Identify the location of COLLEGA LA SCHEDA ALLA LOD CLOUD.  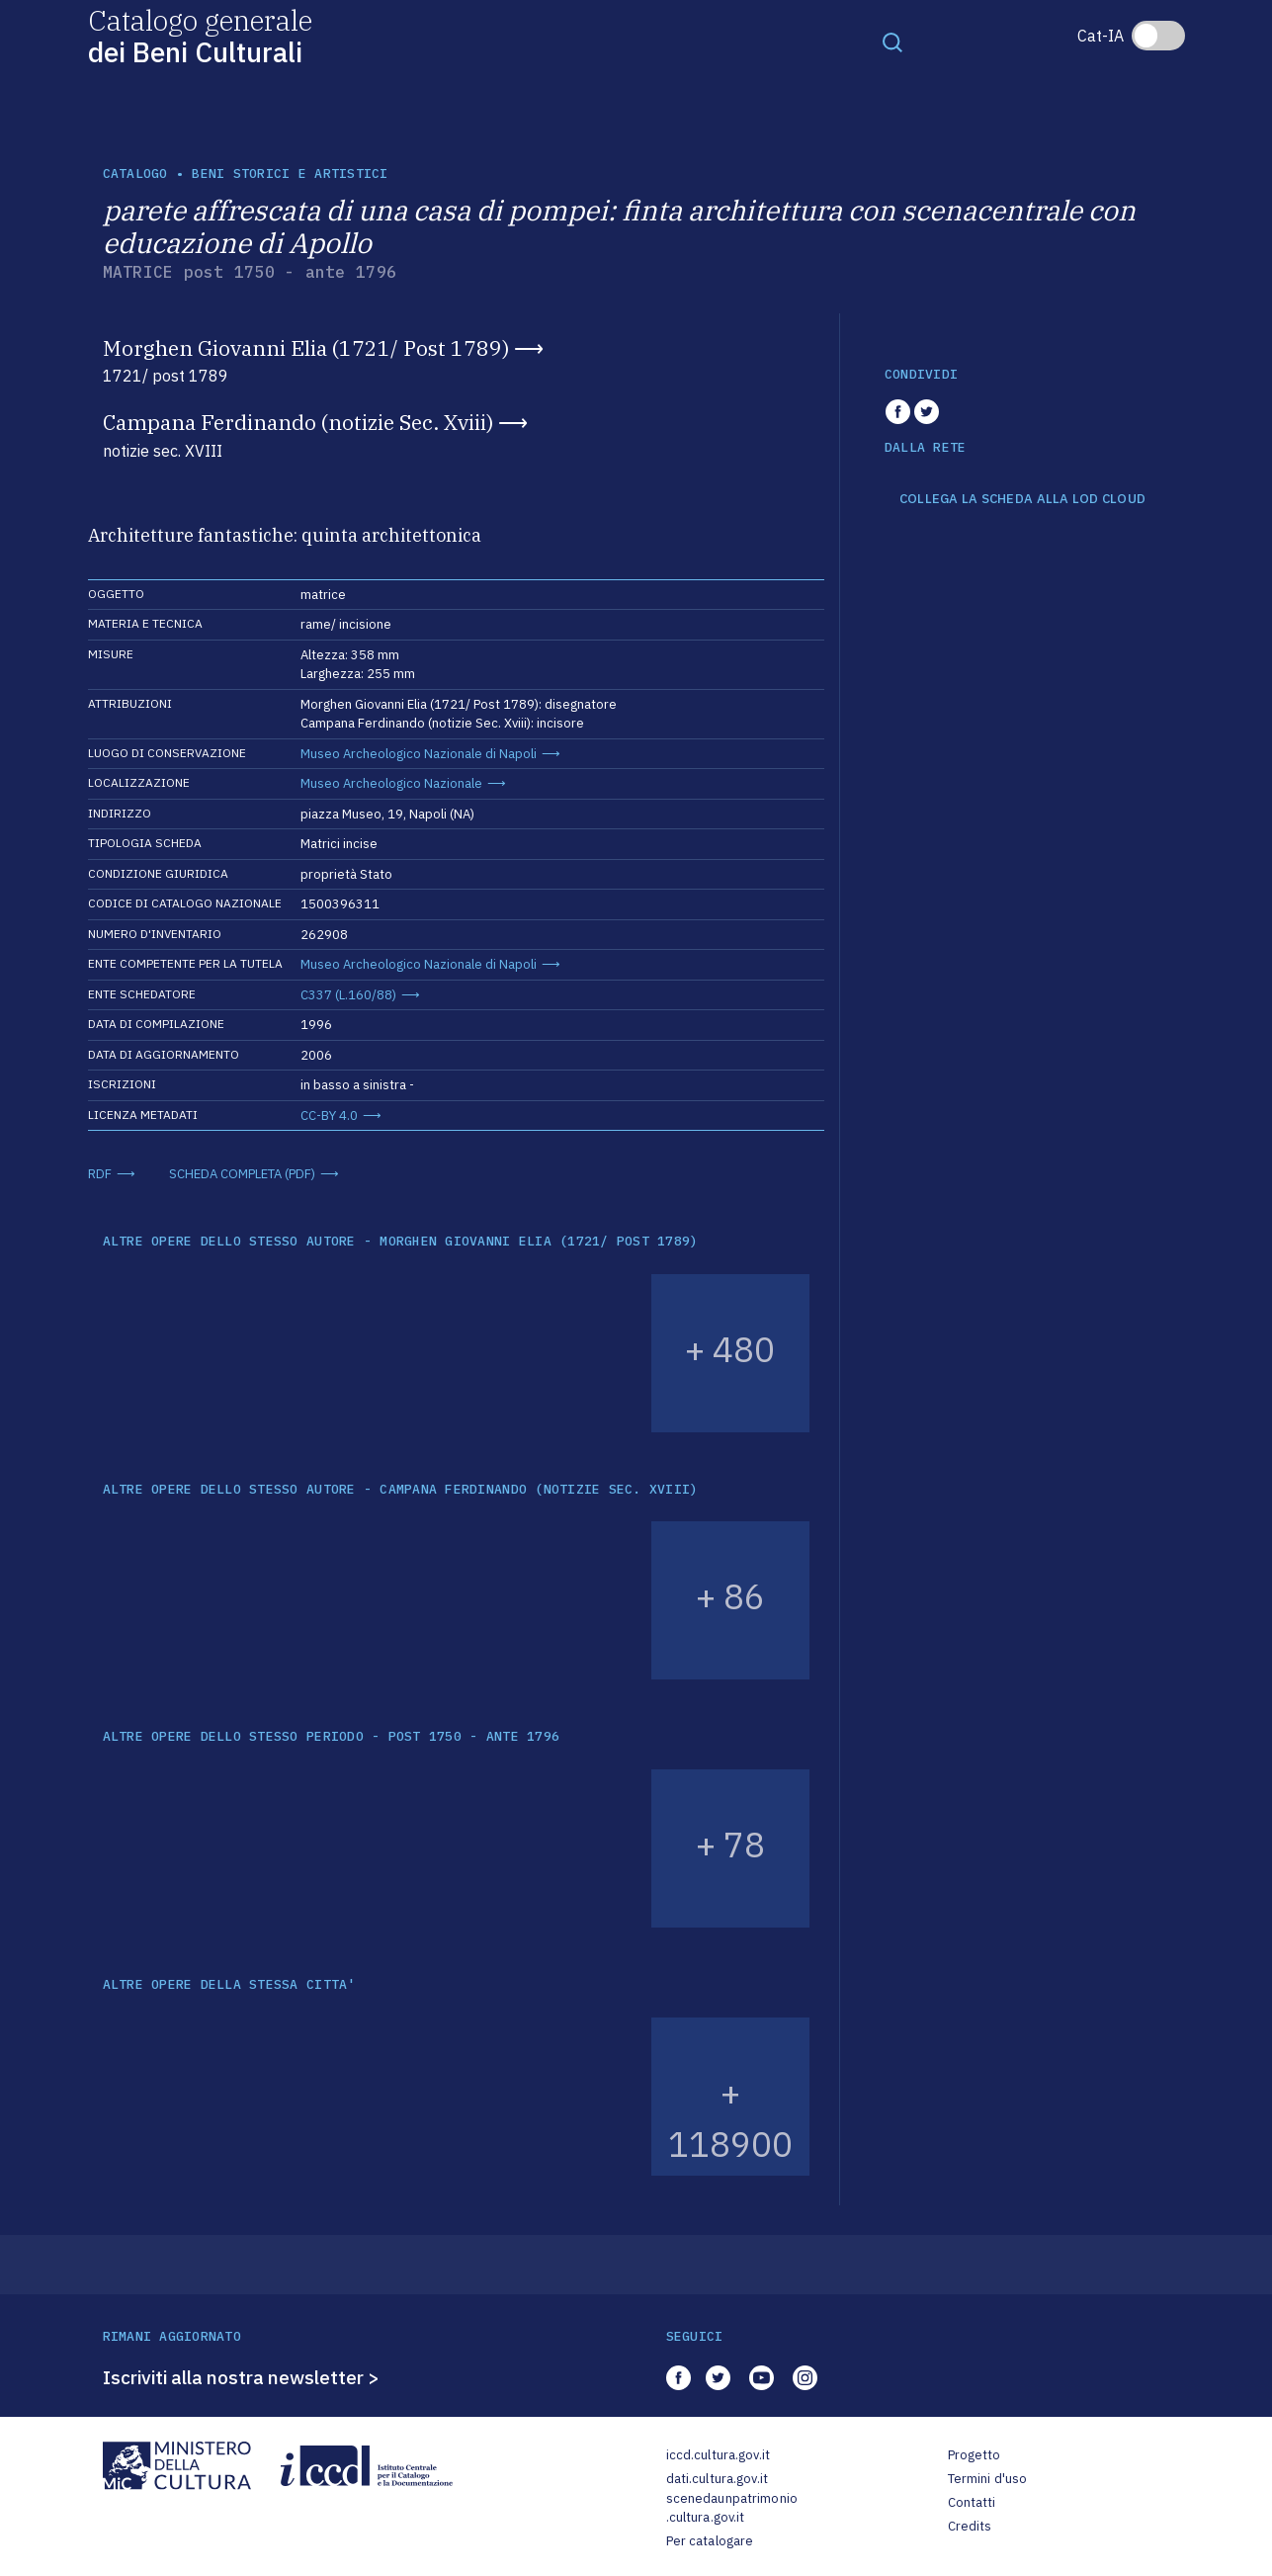
(1022, 499).